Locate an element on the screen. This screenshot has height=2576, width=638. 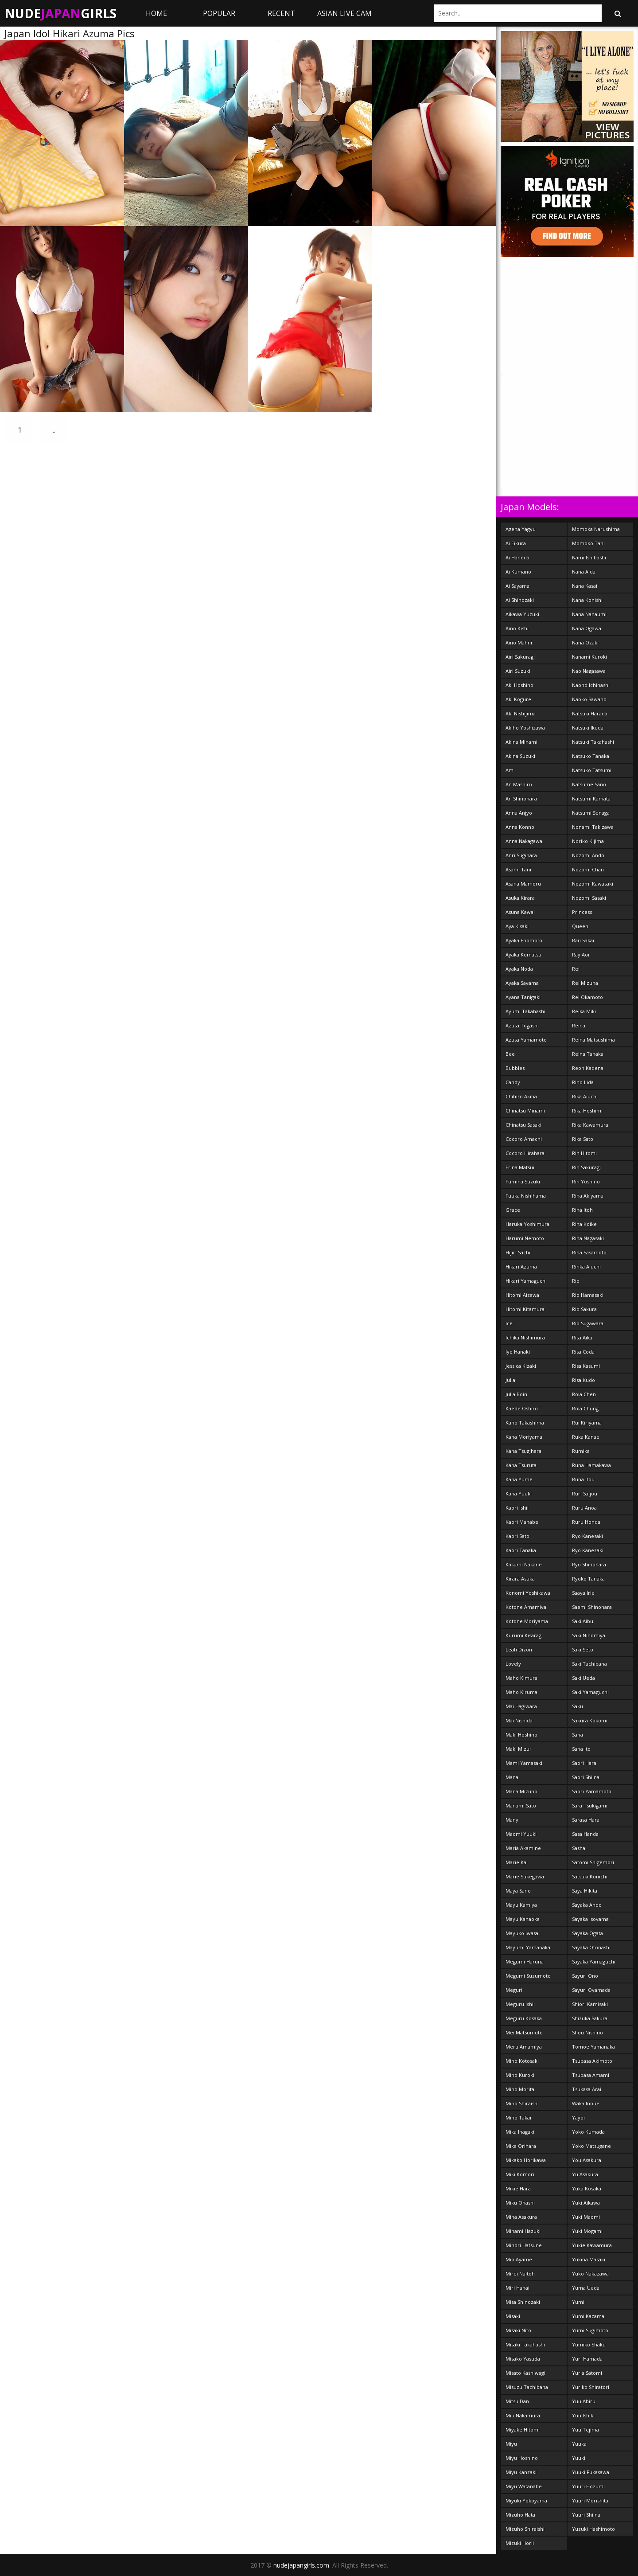
Kana Yuuki is located at coordinates (519, 1493).